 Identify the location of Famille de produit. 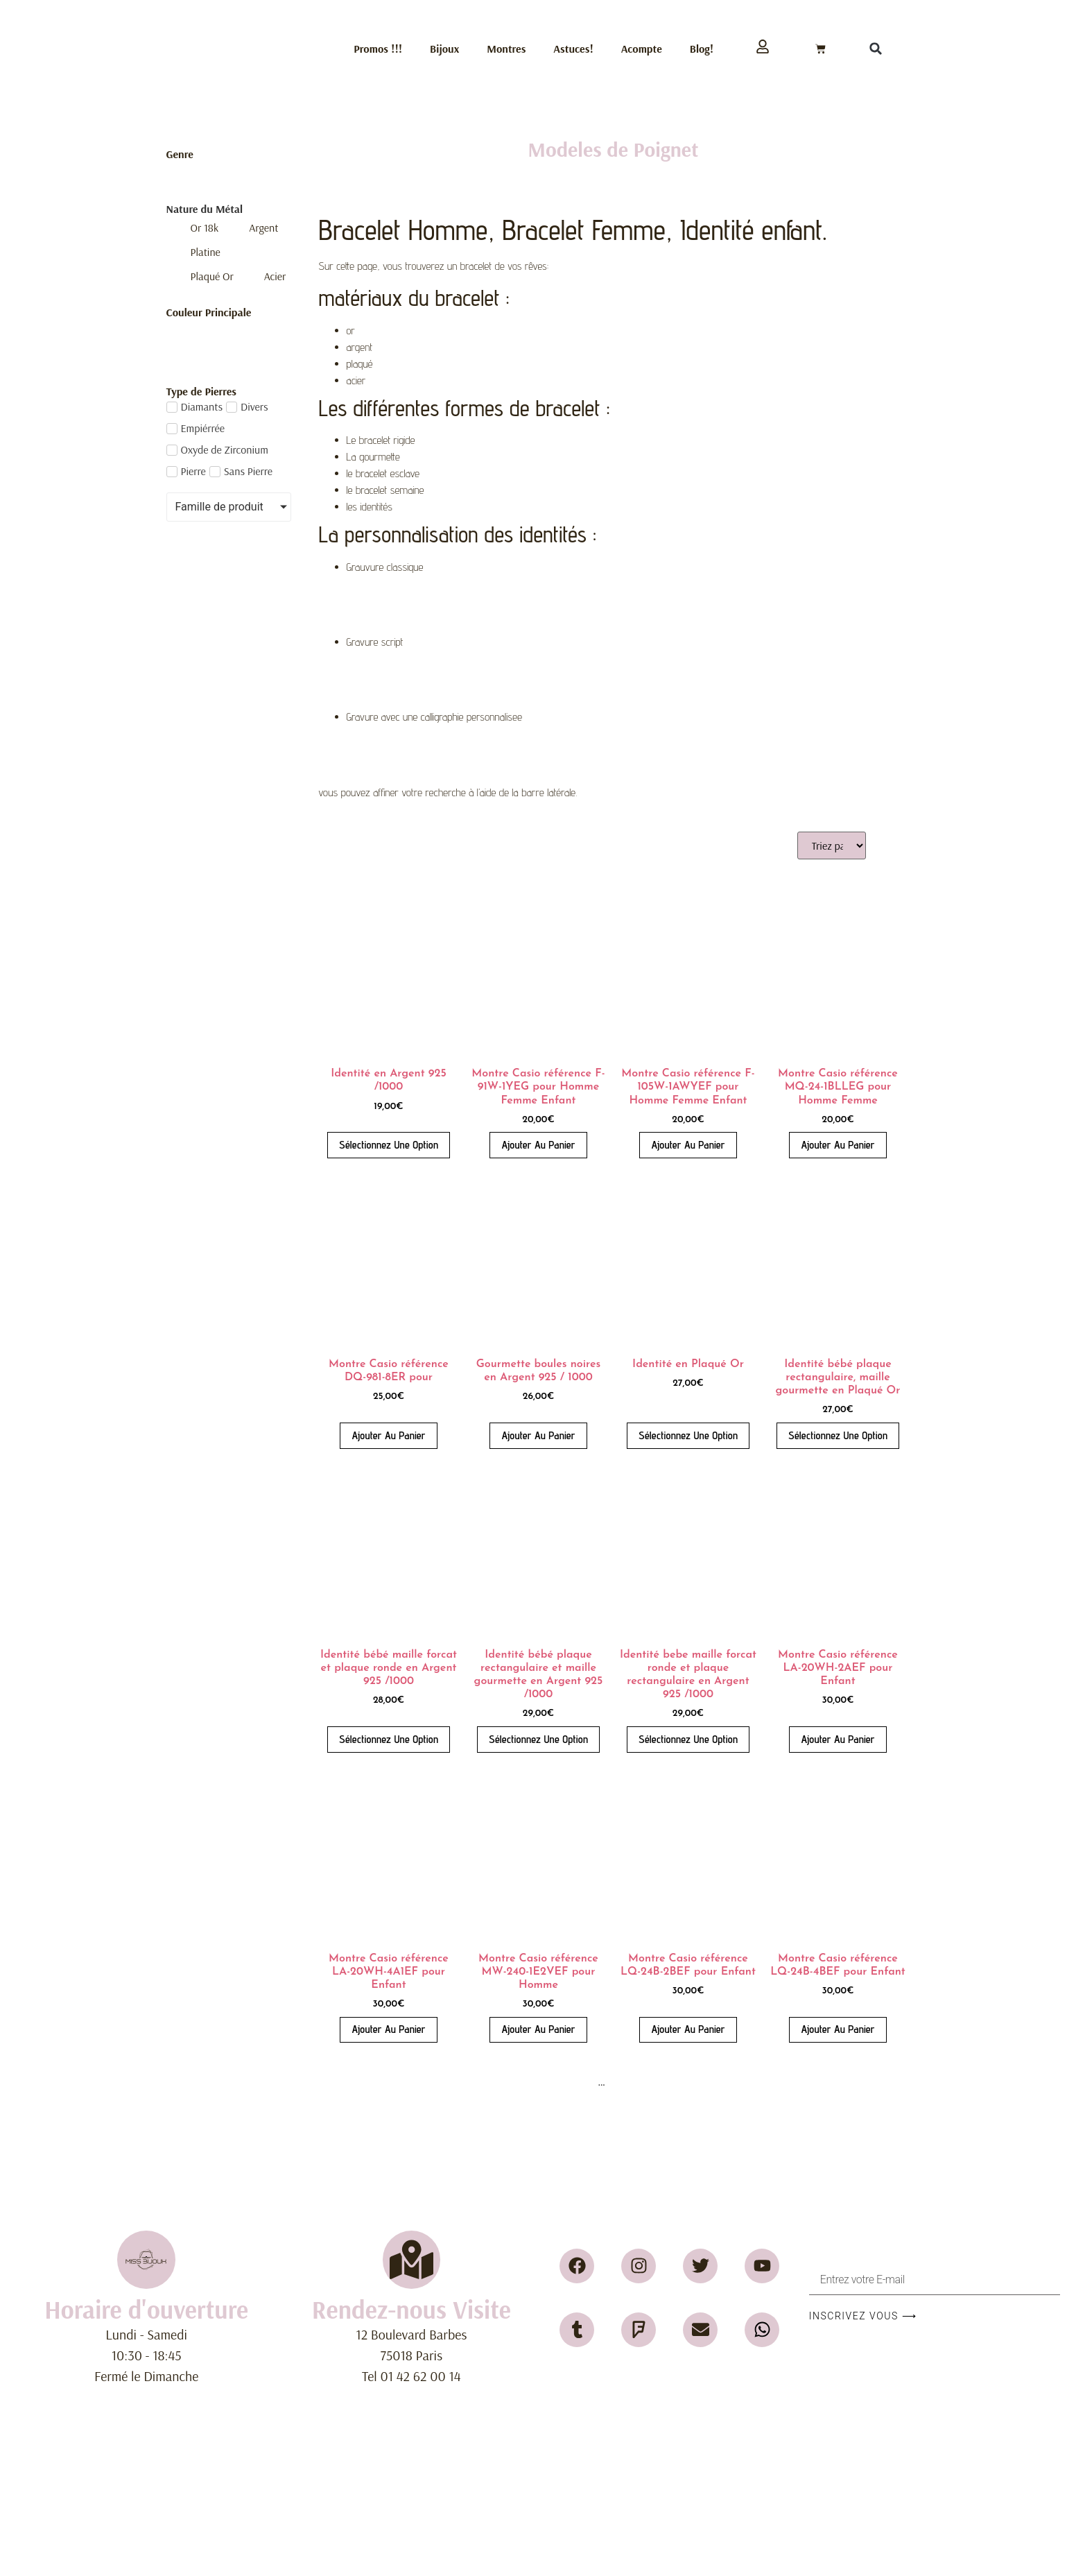
(219, 506).